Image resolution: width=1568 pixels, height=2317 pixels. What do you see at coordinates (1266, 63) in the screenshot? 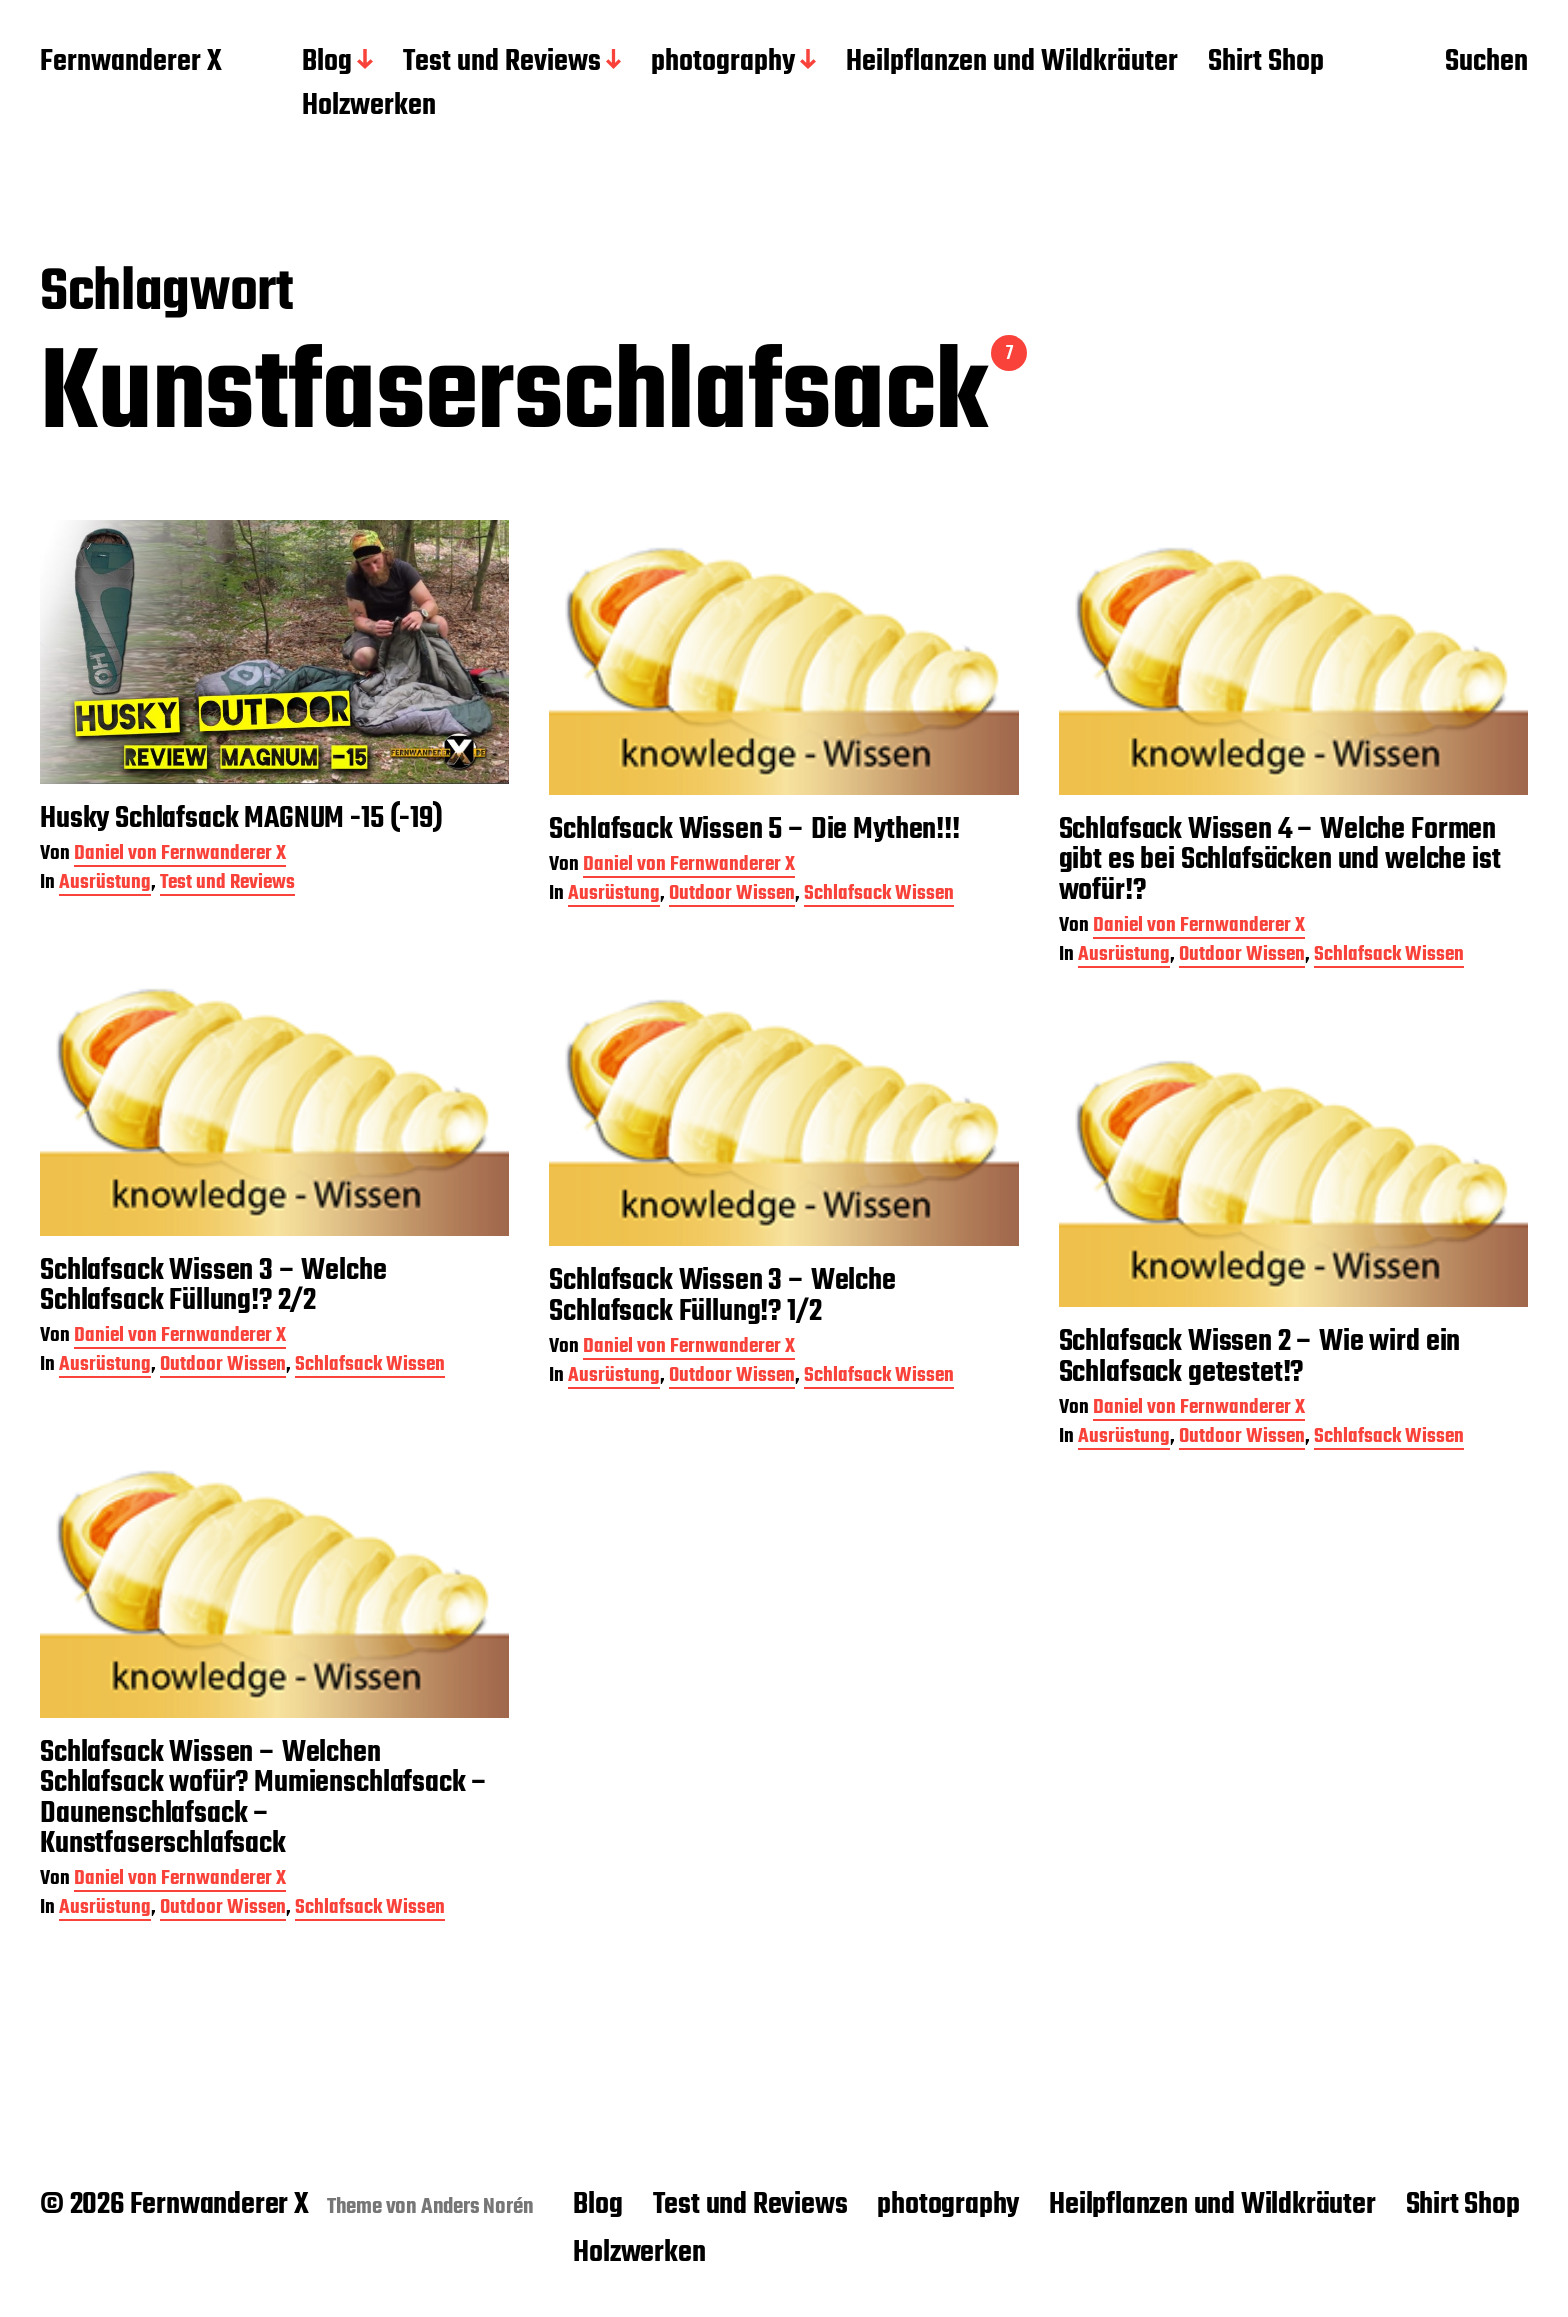
I see `Shirt Shop` at bounding box center [1266, 63].